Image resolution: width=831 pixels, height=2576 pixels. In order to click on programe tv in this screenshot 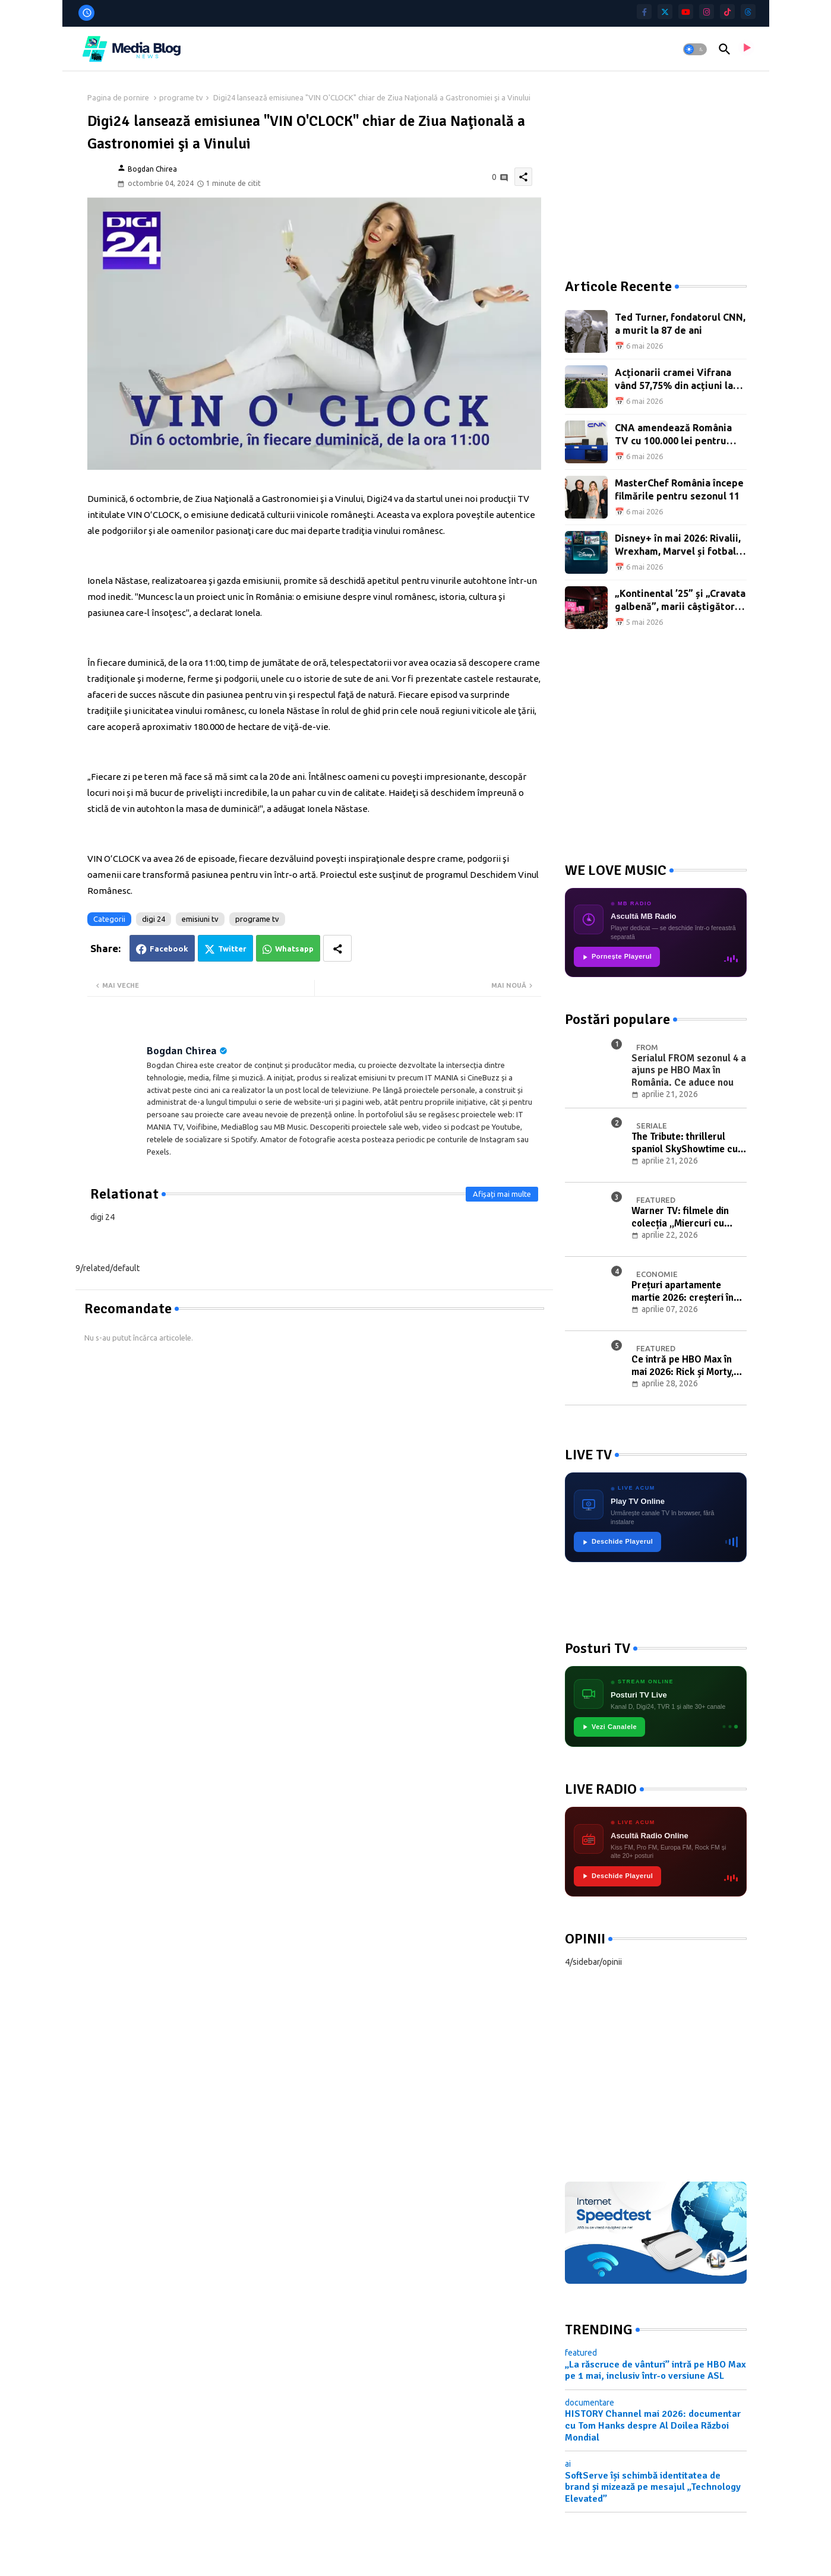, I will do `click(181, 97)`.